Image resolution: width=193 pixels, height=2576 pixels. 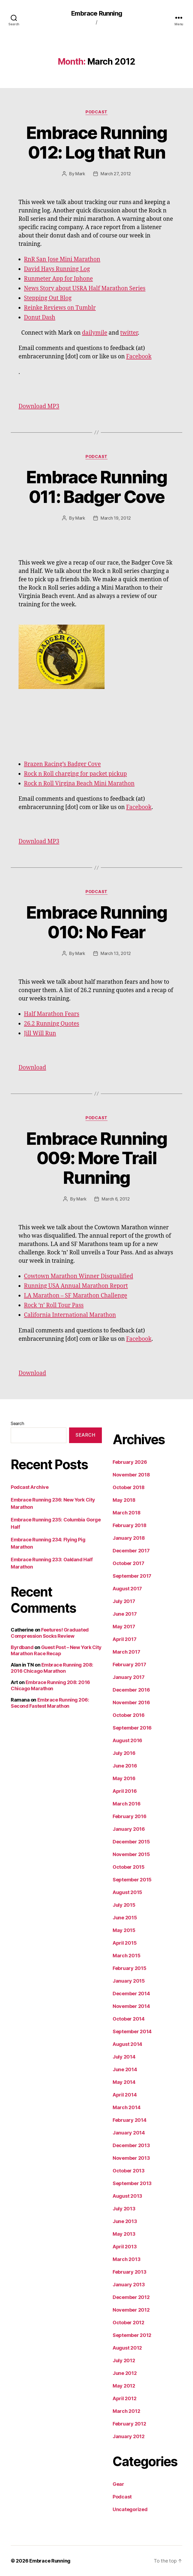 What do you see at coordinates (126, 1652) in the screenshot?
I see `March 2017` at bounding box center [126, 1652].